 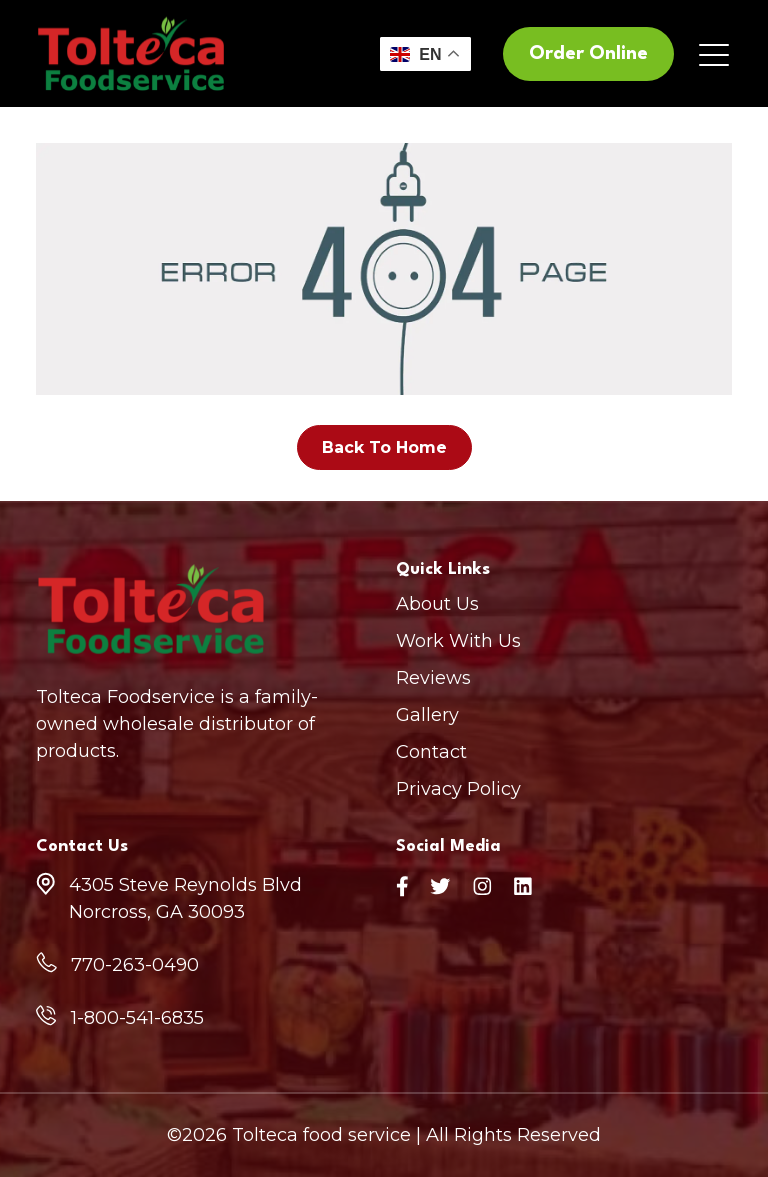 What do you see at coordinates (437, 604) in the screenshot?
I see `About Us` at bounding box center [437, 604].